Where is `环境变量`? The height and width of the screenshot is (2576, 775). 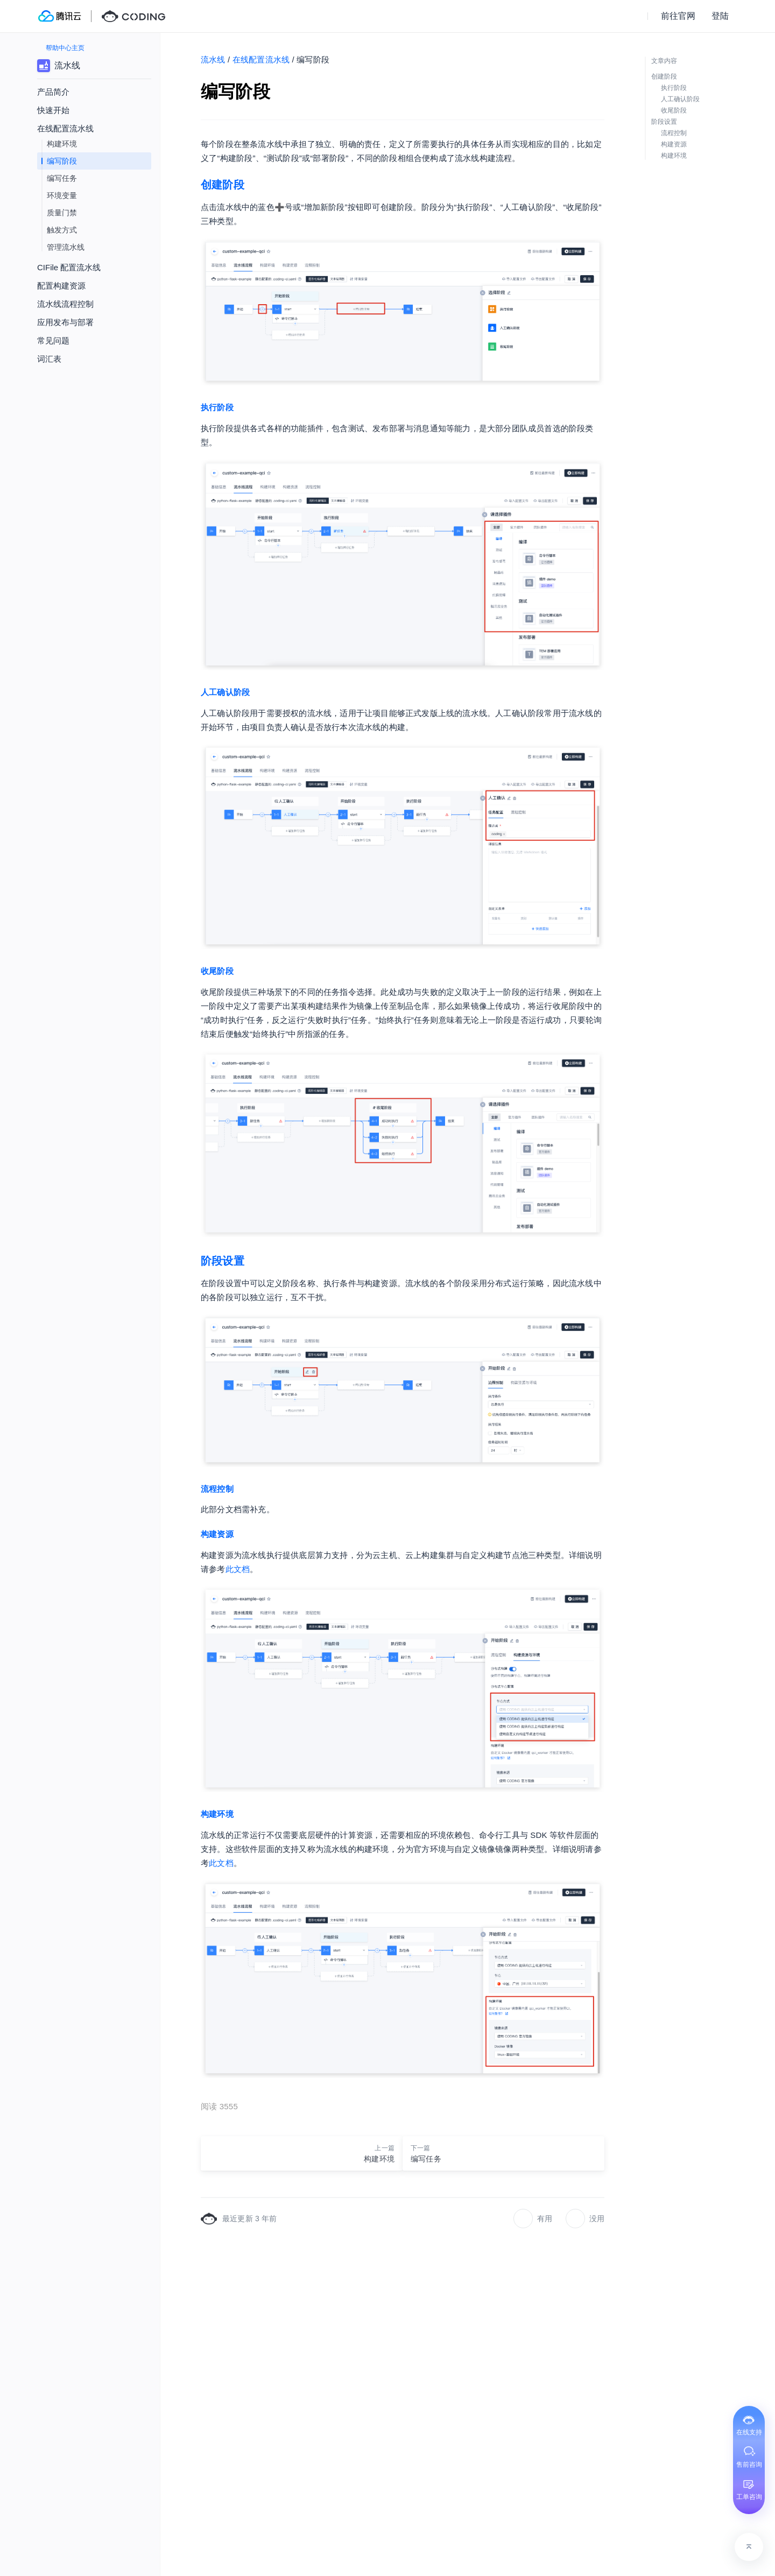
环境变量 is located at coordinates (62, 195).